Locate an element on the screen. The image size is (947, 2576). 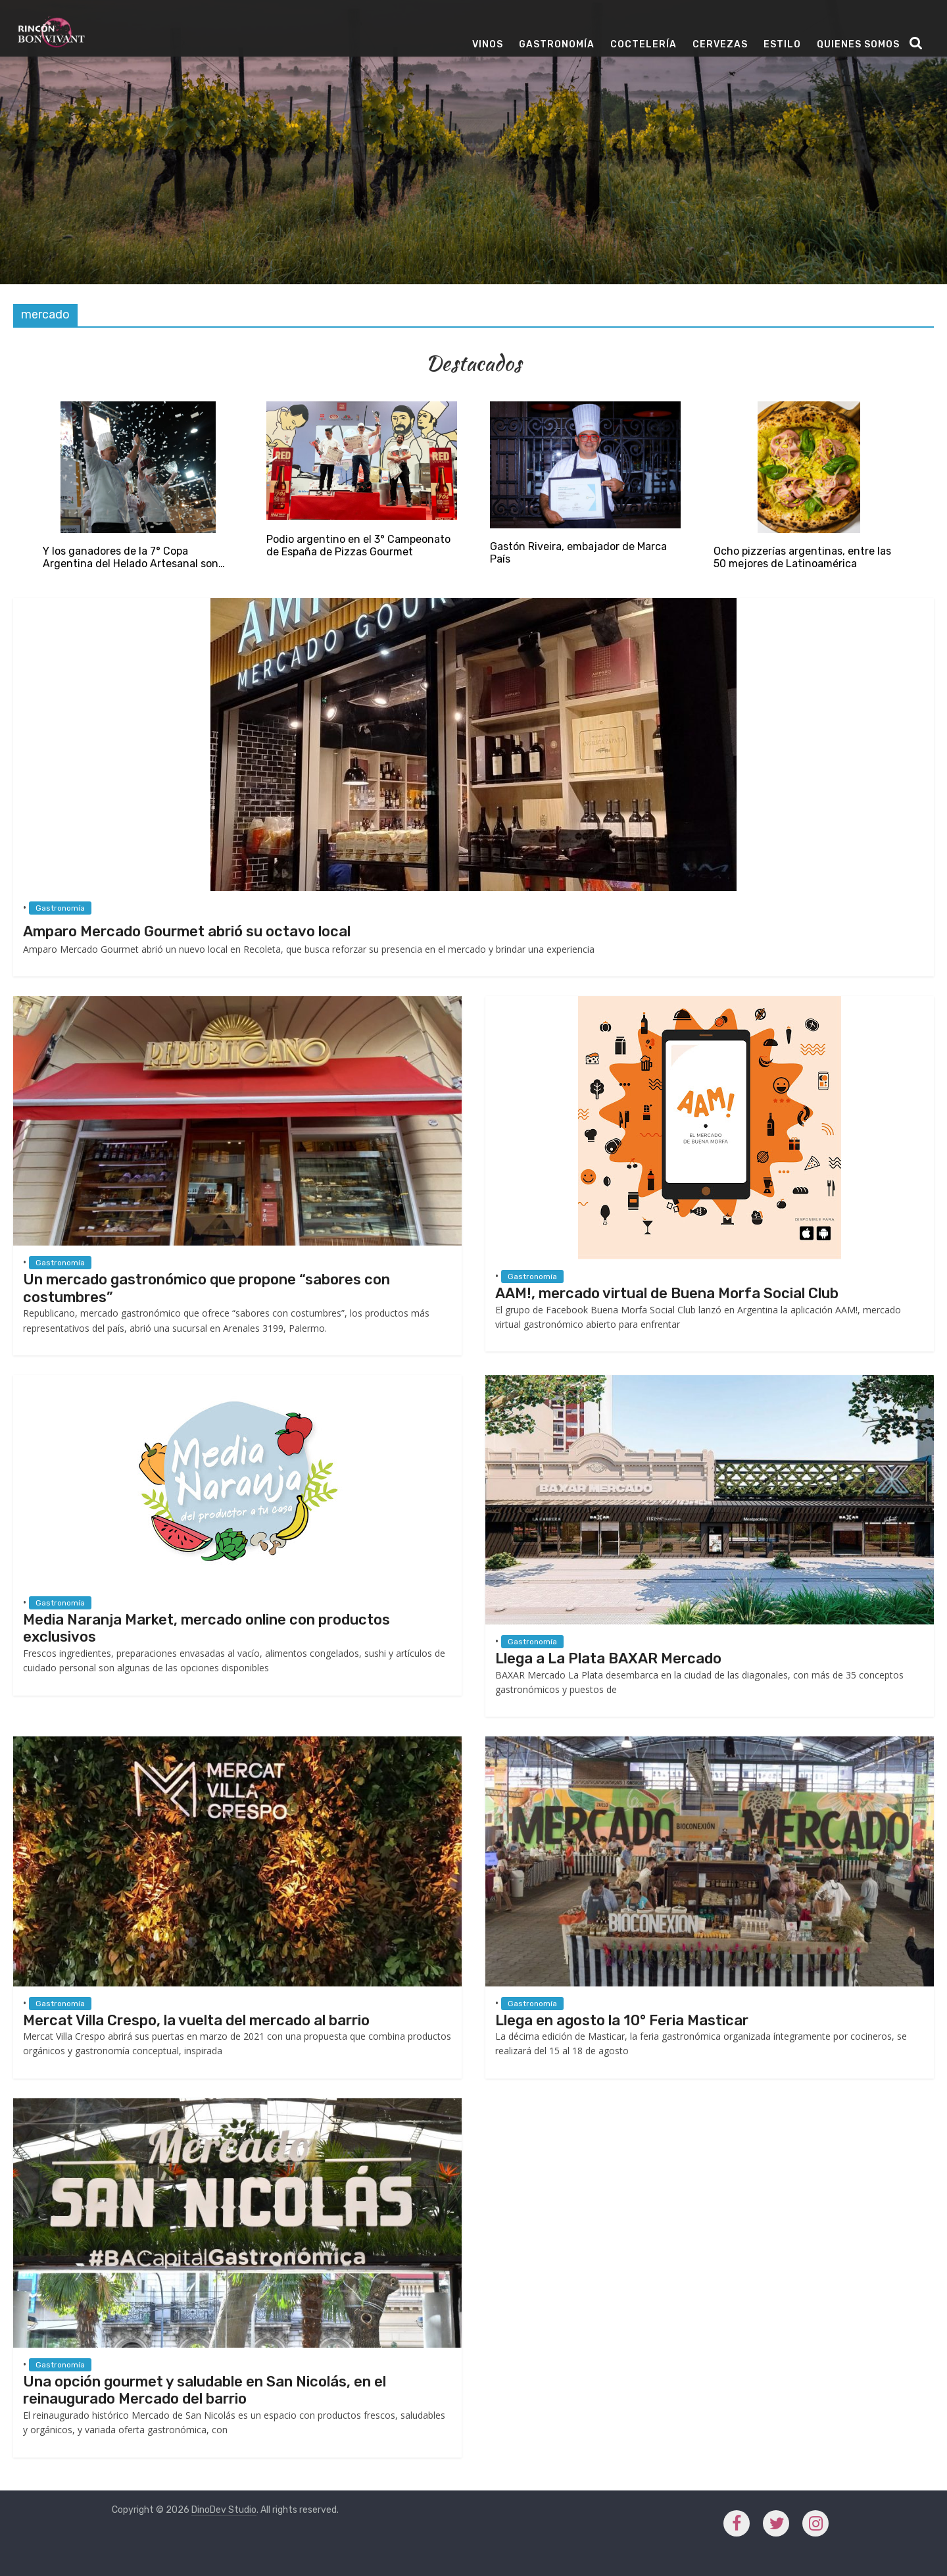
Una opción gourmet y saludable en San Nicolás, en el reinaugurado Mercado del barrio is located at coordinates (204, 2390).